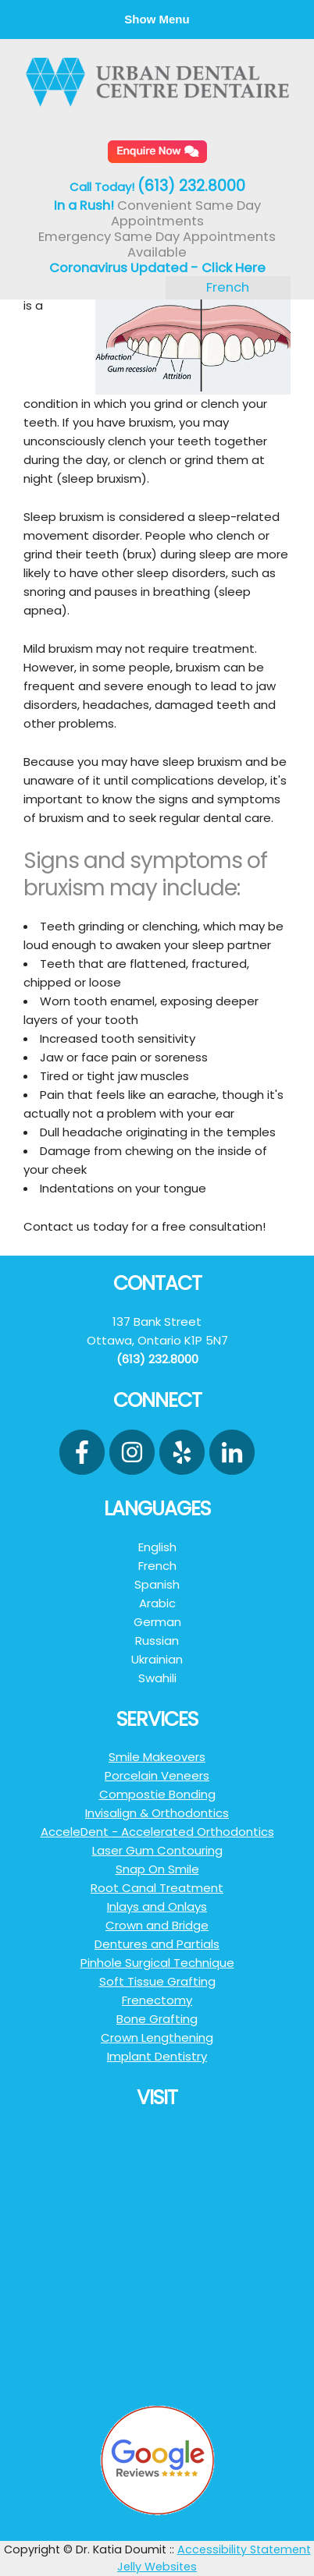 This screenshot has width=314, height=2576. I want to click on Soft Tissue Grafting, so click(157, 1981).